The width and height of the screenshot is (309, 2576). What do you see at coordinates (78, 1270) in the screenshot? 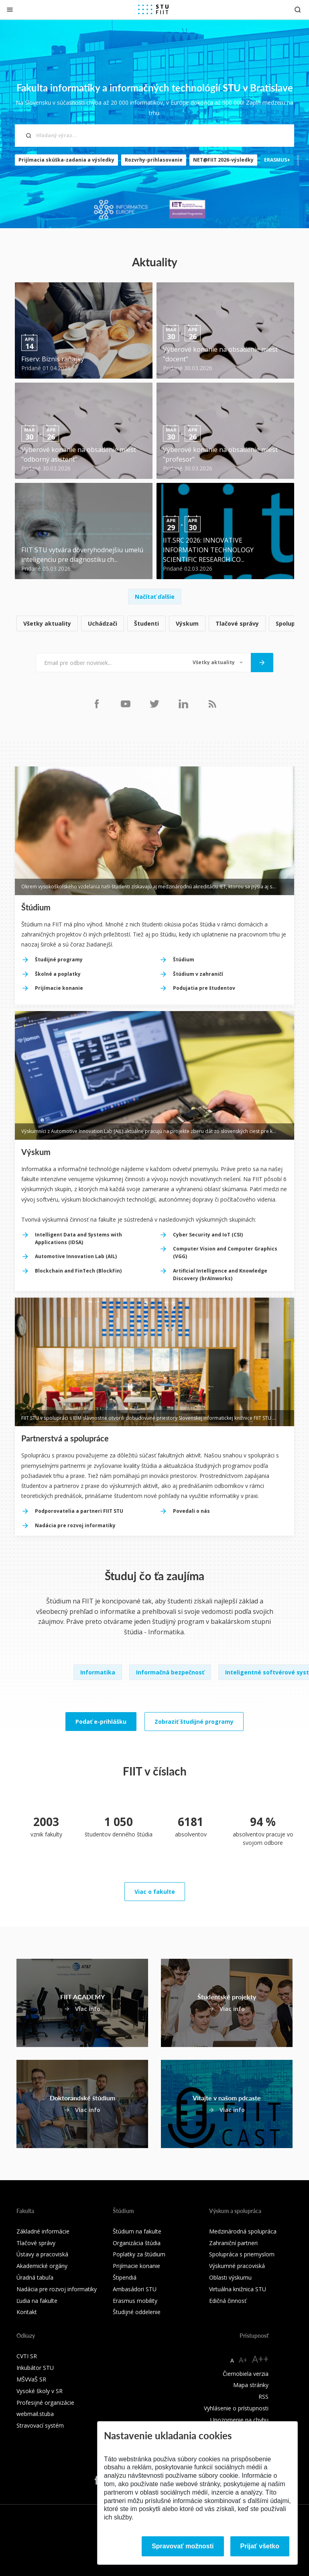
I see `Blockchain and FinTech (BlockFin)` at bounding box center [78, 1270].